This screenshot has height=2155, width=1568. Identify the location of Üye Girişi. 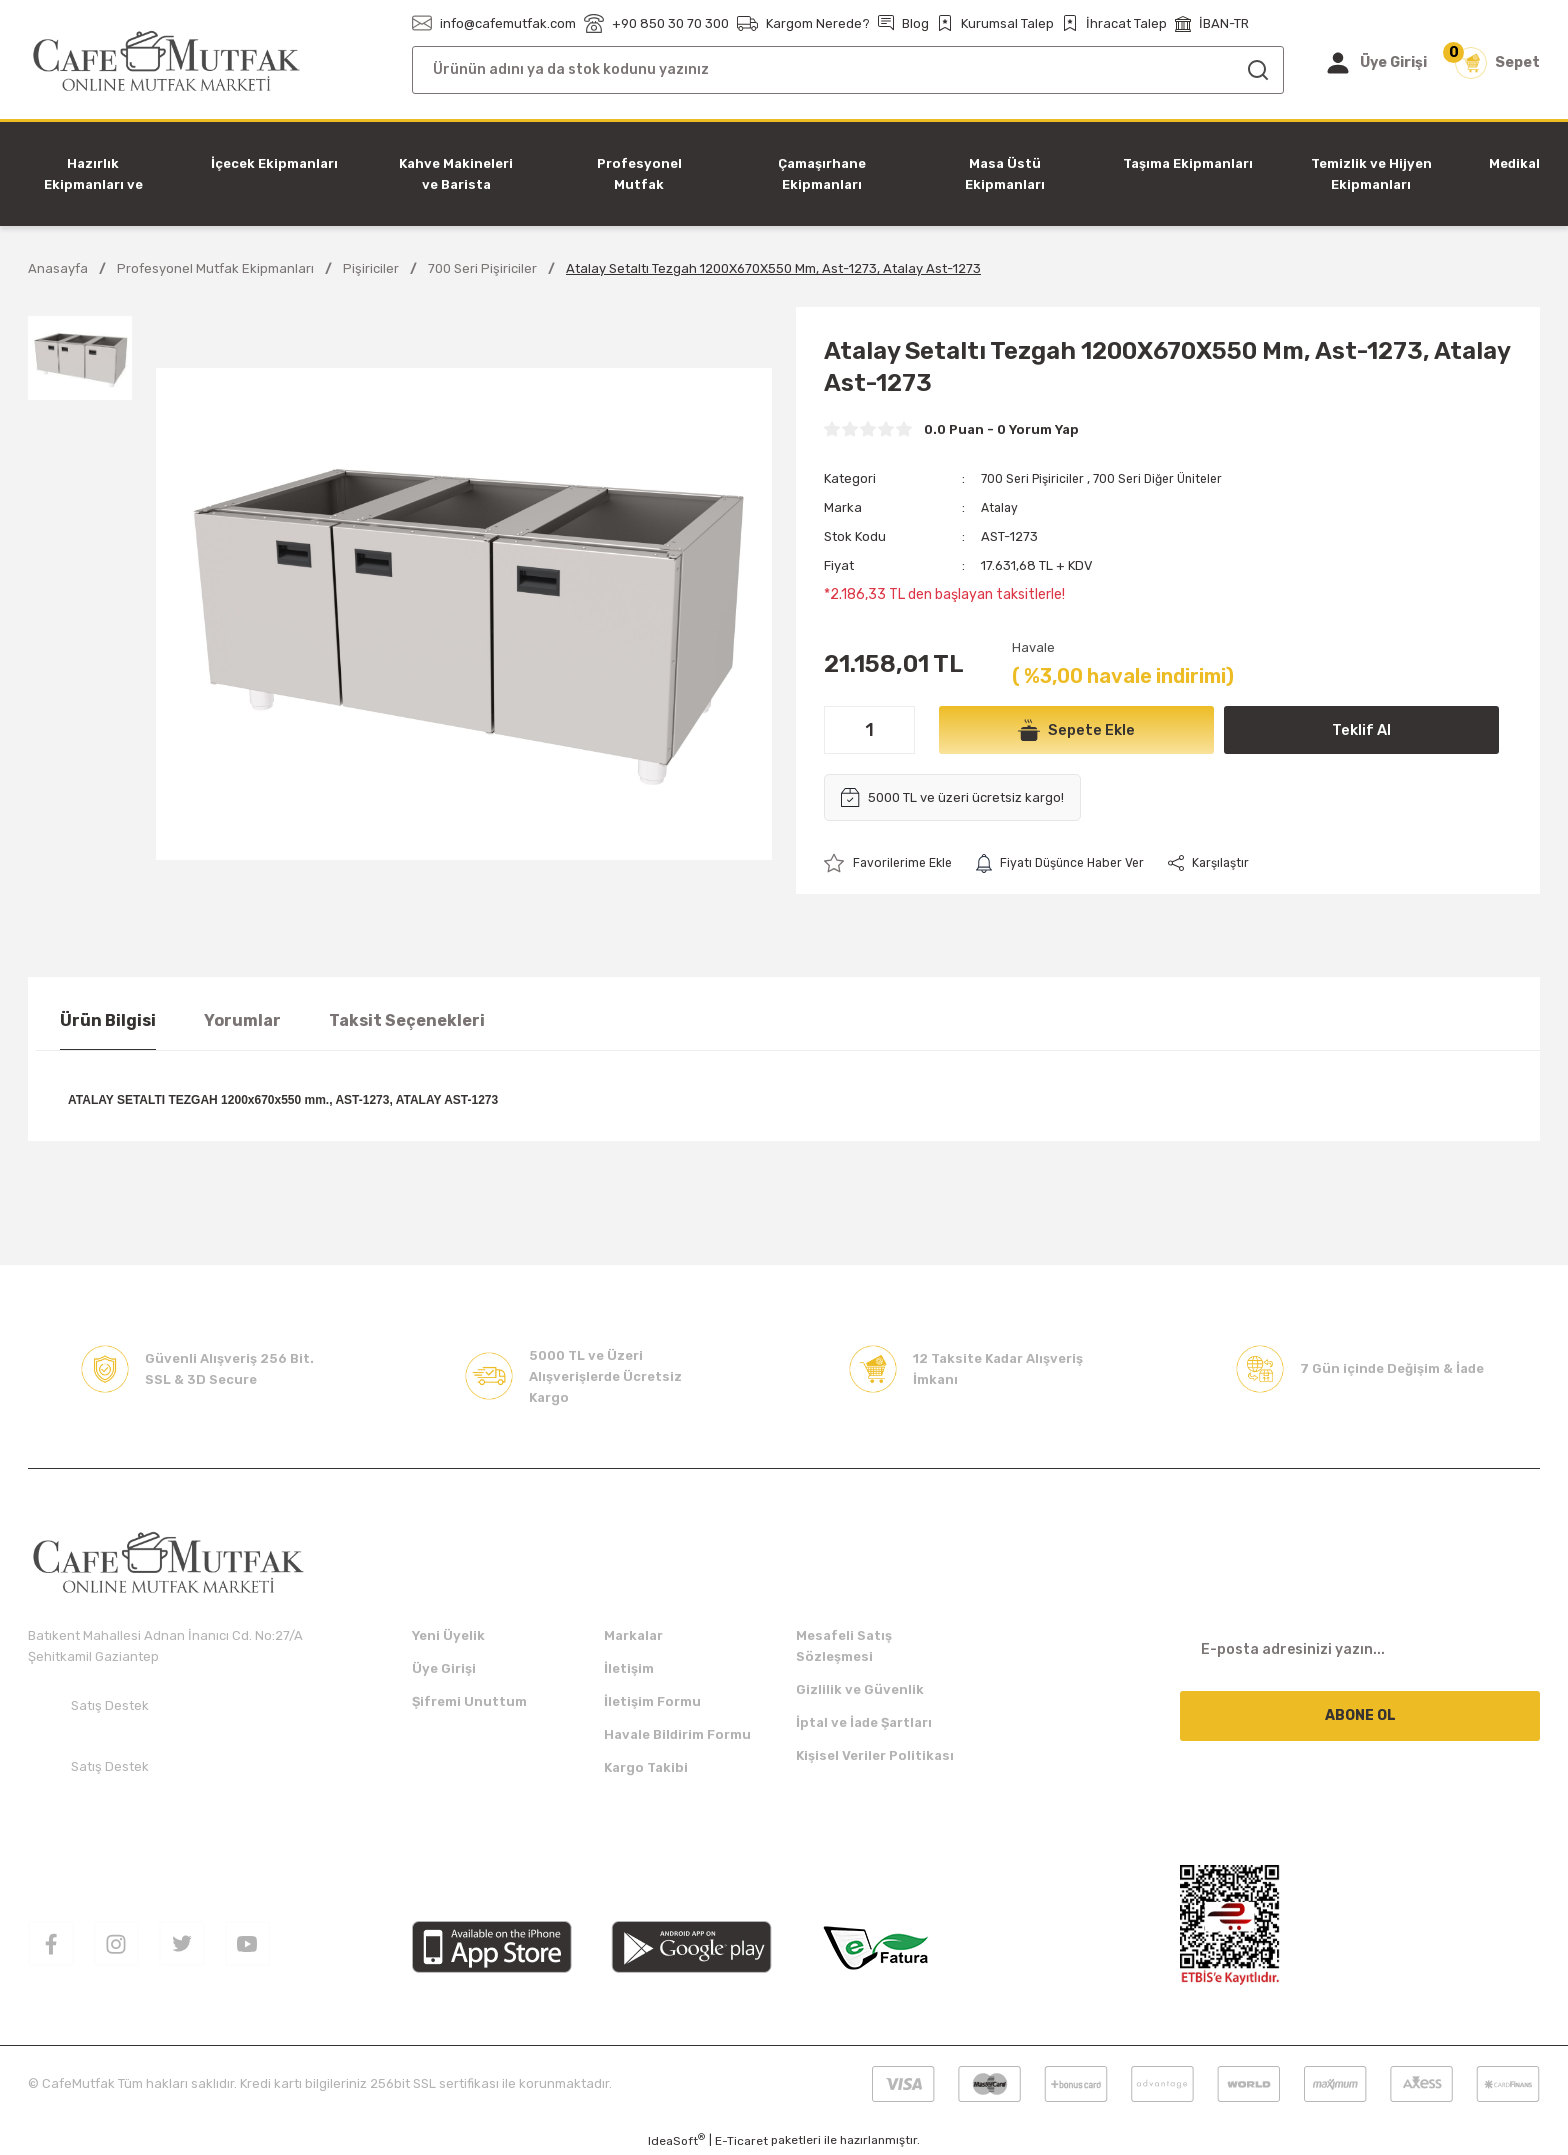
(444, 1668).